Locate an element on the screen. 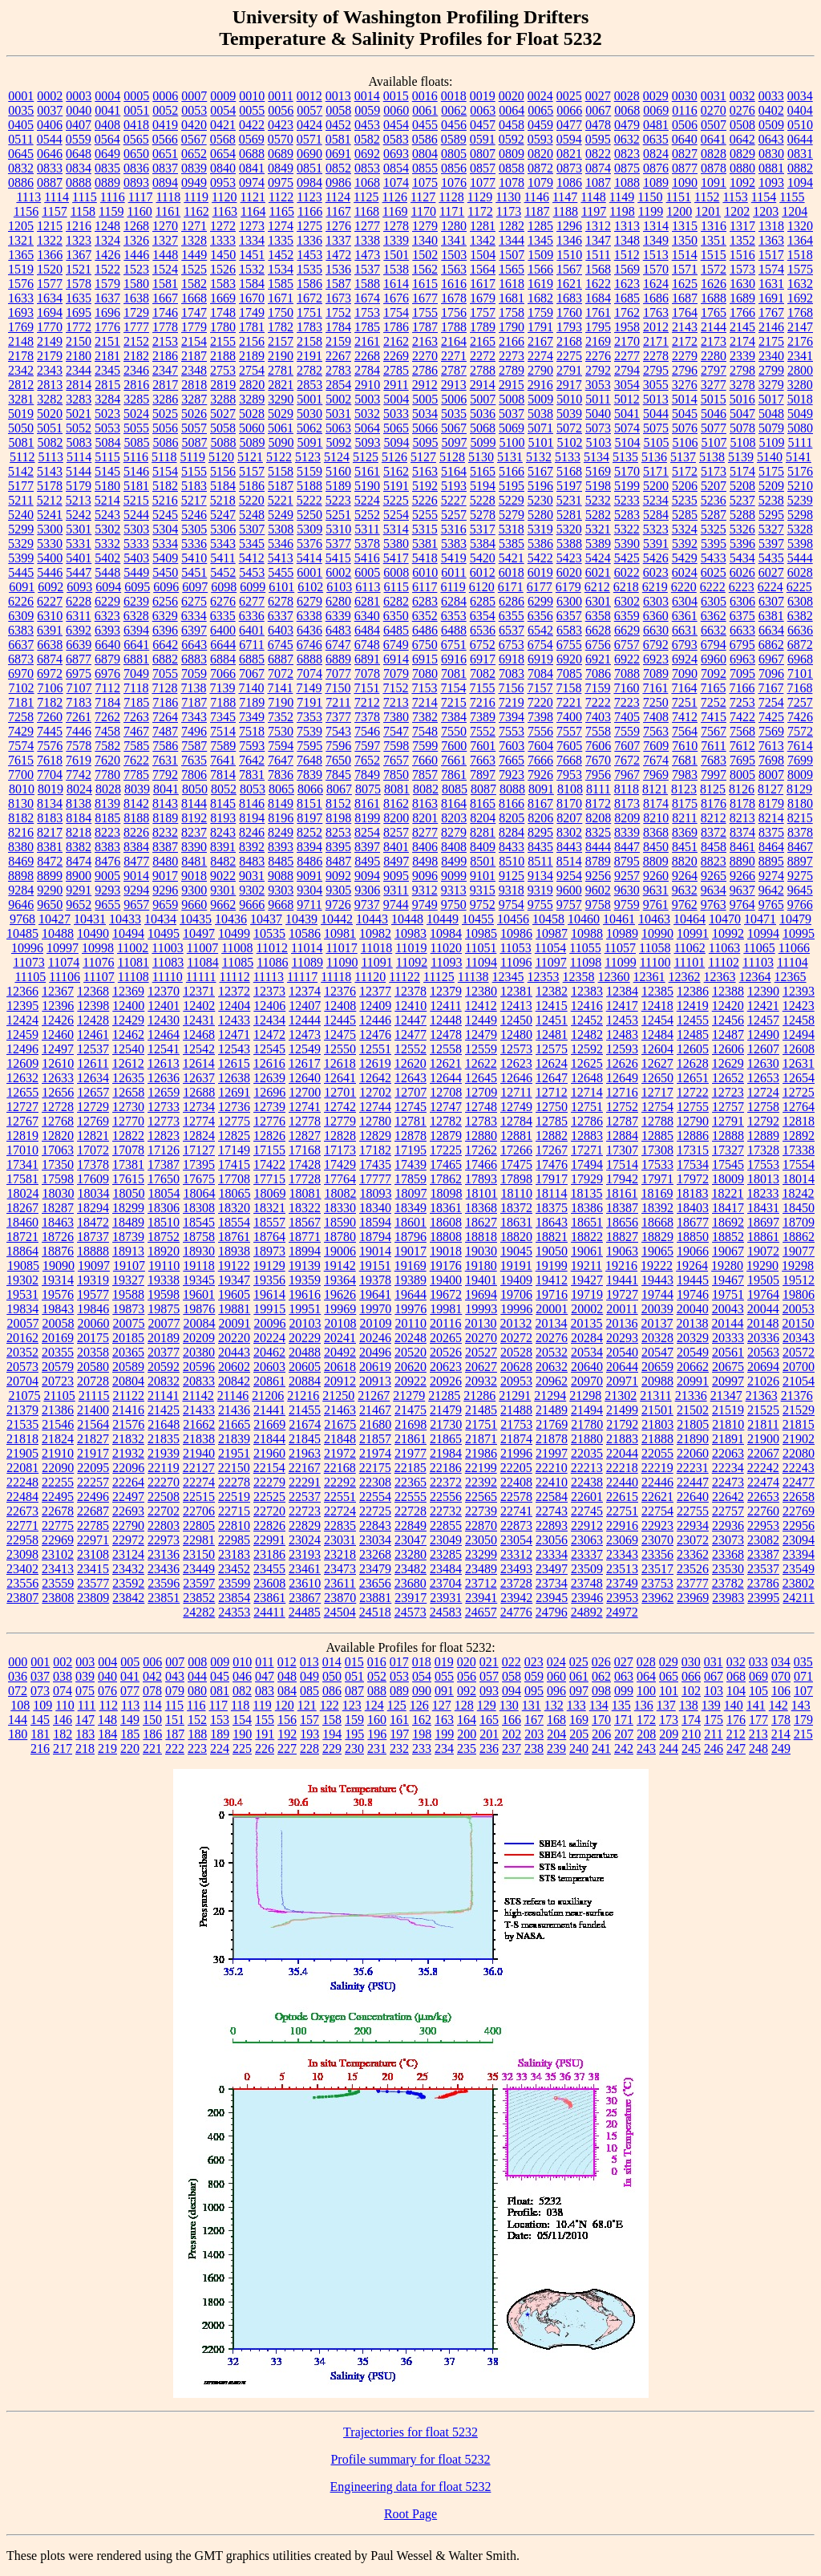 The image size is (821, 2576). 12542 is located at coordinates (199, 1049).